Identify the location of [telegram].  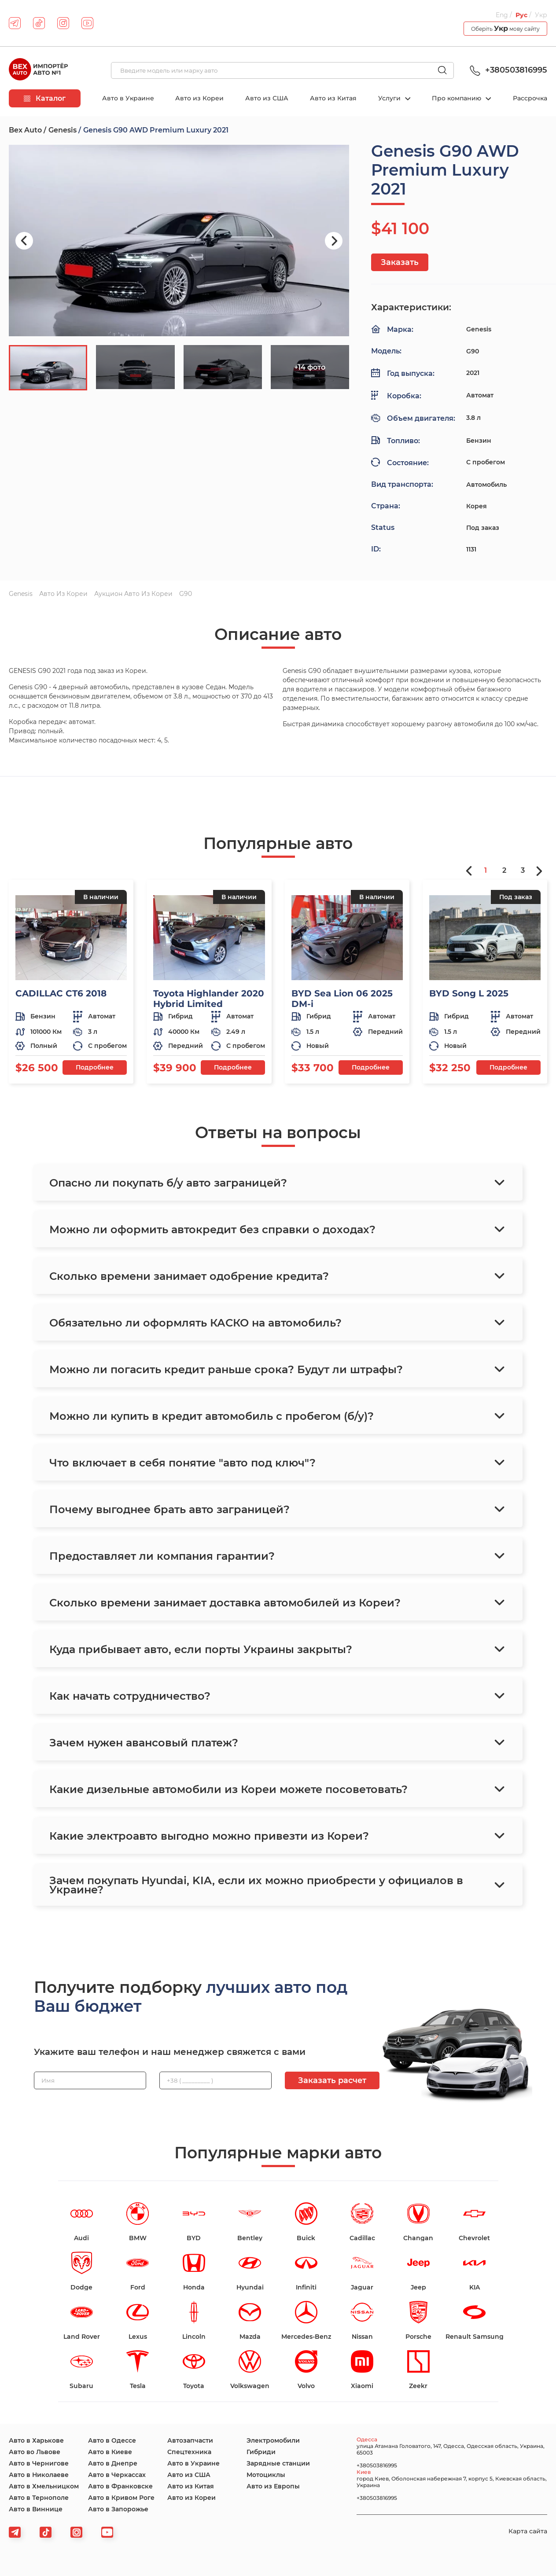
(15, 23).